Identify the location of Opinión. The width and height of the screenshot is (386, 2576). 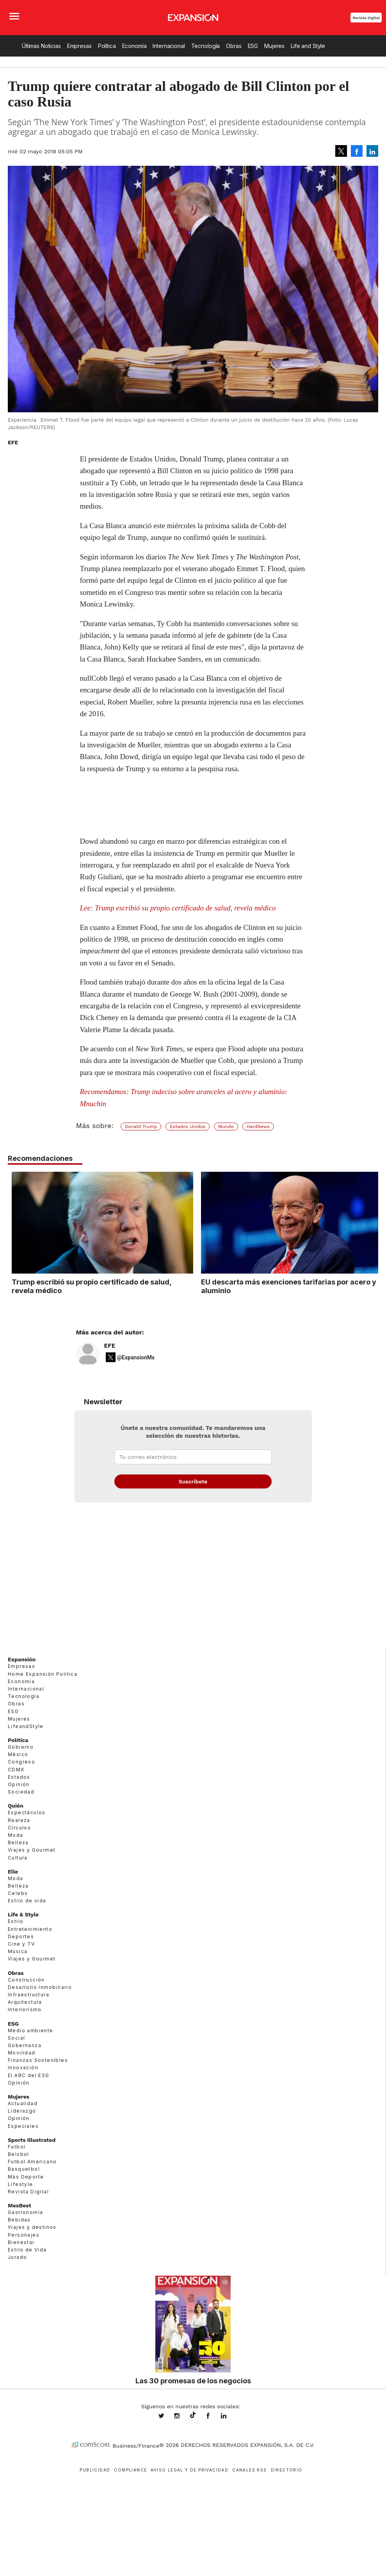
(19, 1784).